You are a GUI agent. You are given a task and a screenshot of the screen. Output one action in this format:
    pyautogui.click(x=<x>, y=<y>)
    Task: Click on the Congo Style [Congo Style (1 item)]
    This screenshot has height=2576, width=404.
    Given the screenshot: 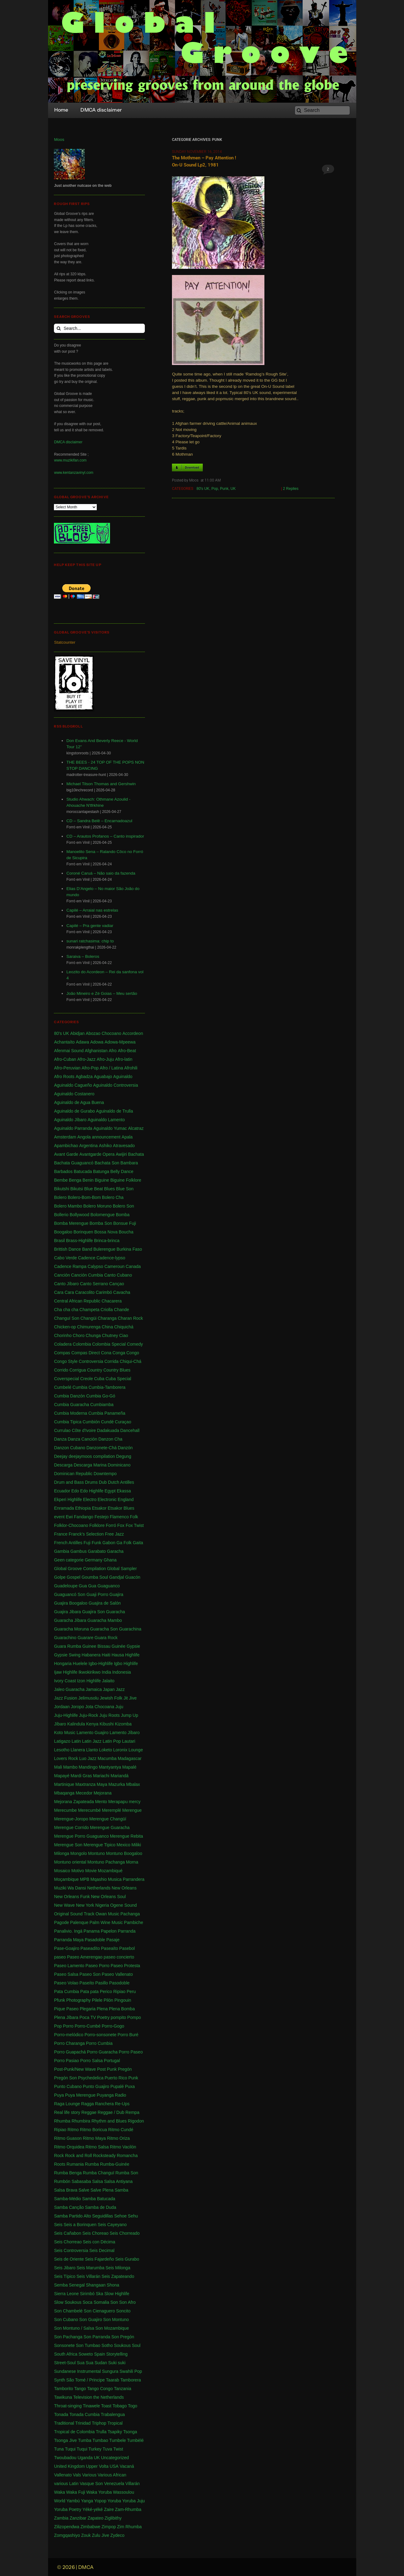 What is the action you would take?
    pyautogui.click(x=65, y=1361)
    